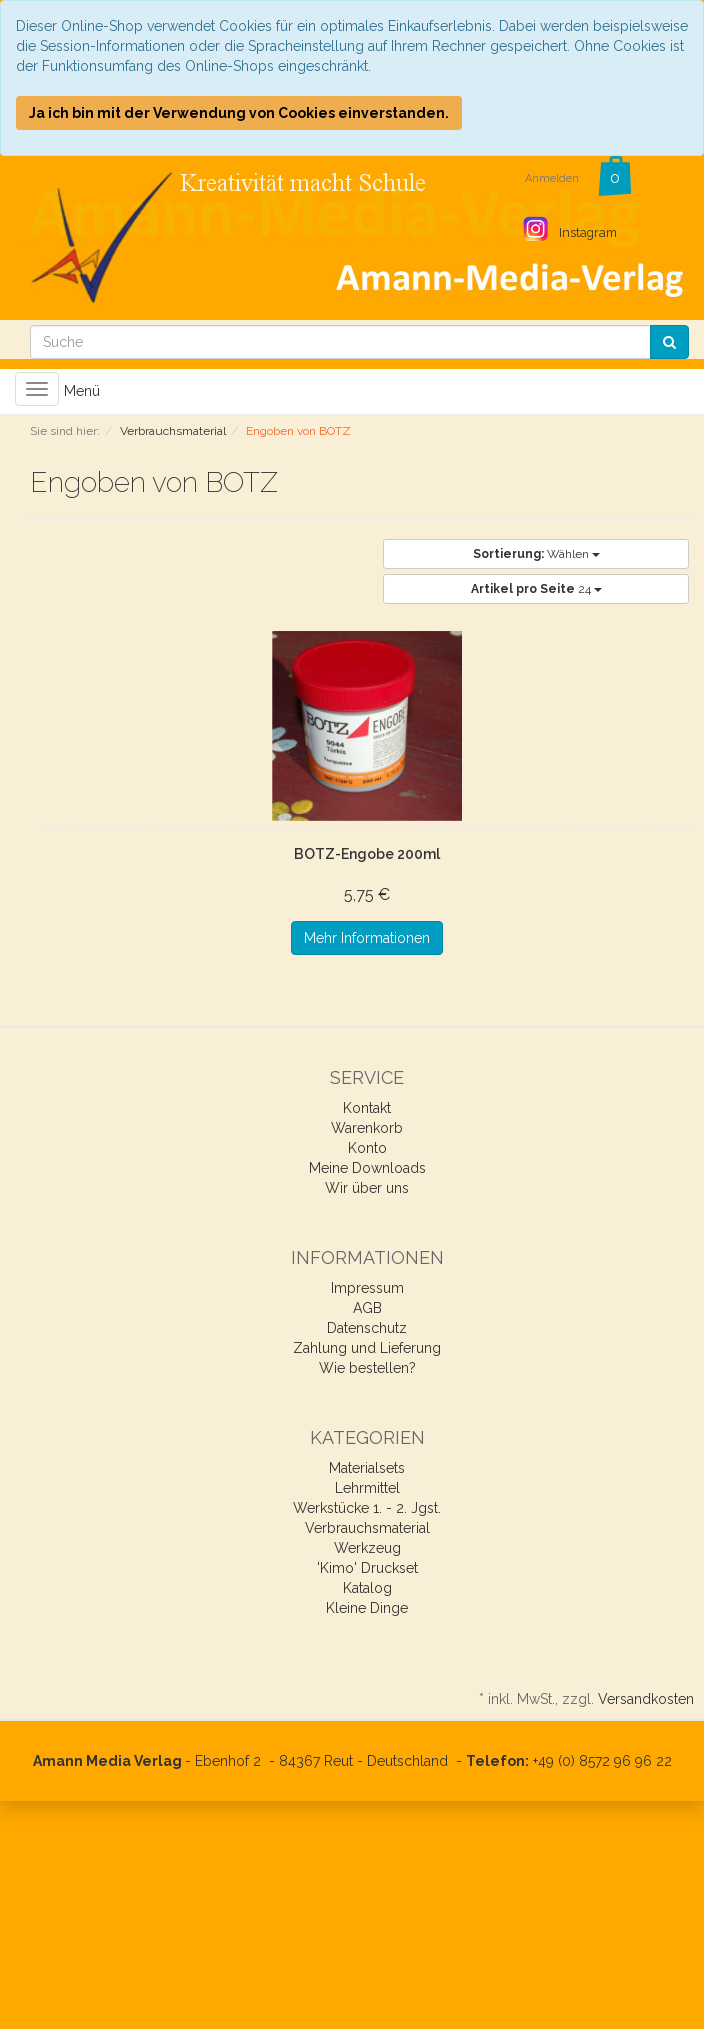 The image size is (704, 2029). Describe the element at coordinates (367, 1108) in the screenshot. I see `Kontakt` at that location.